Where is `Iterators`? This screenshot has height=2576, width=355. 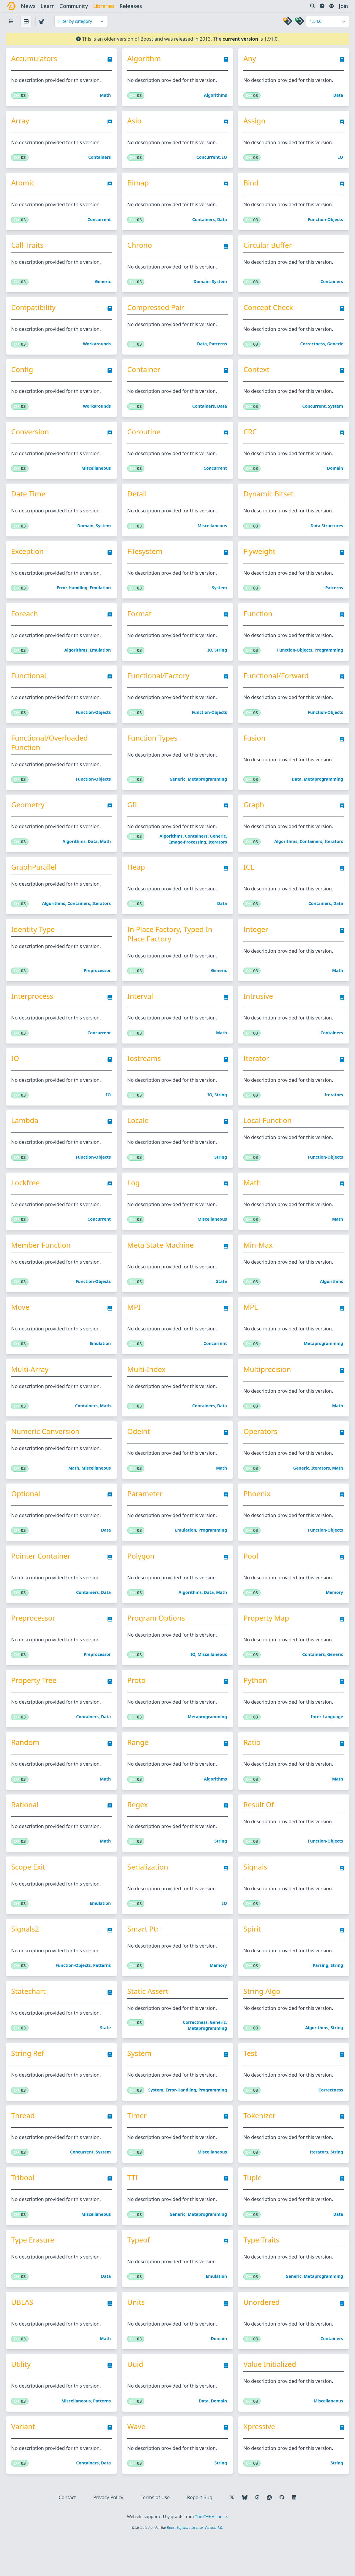
Iterators is located at coordinates (218, 855).